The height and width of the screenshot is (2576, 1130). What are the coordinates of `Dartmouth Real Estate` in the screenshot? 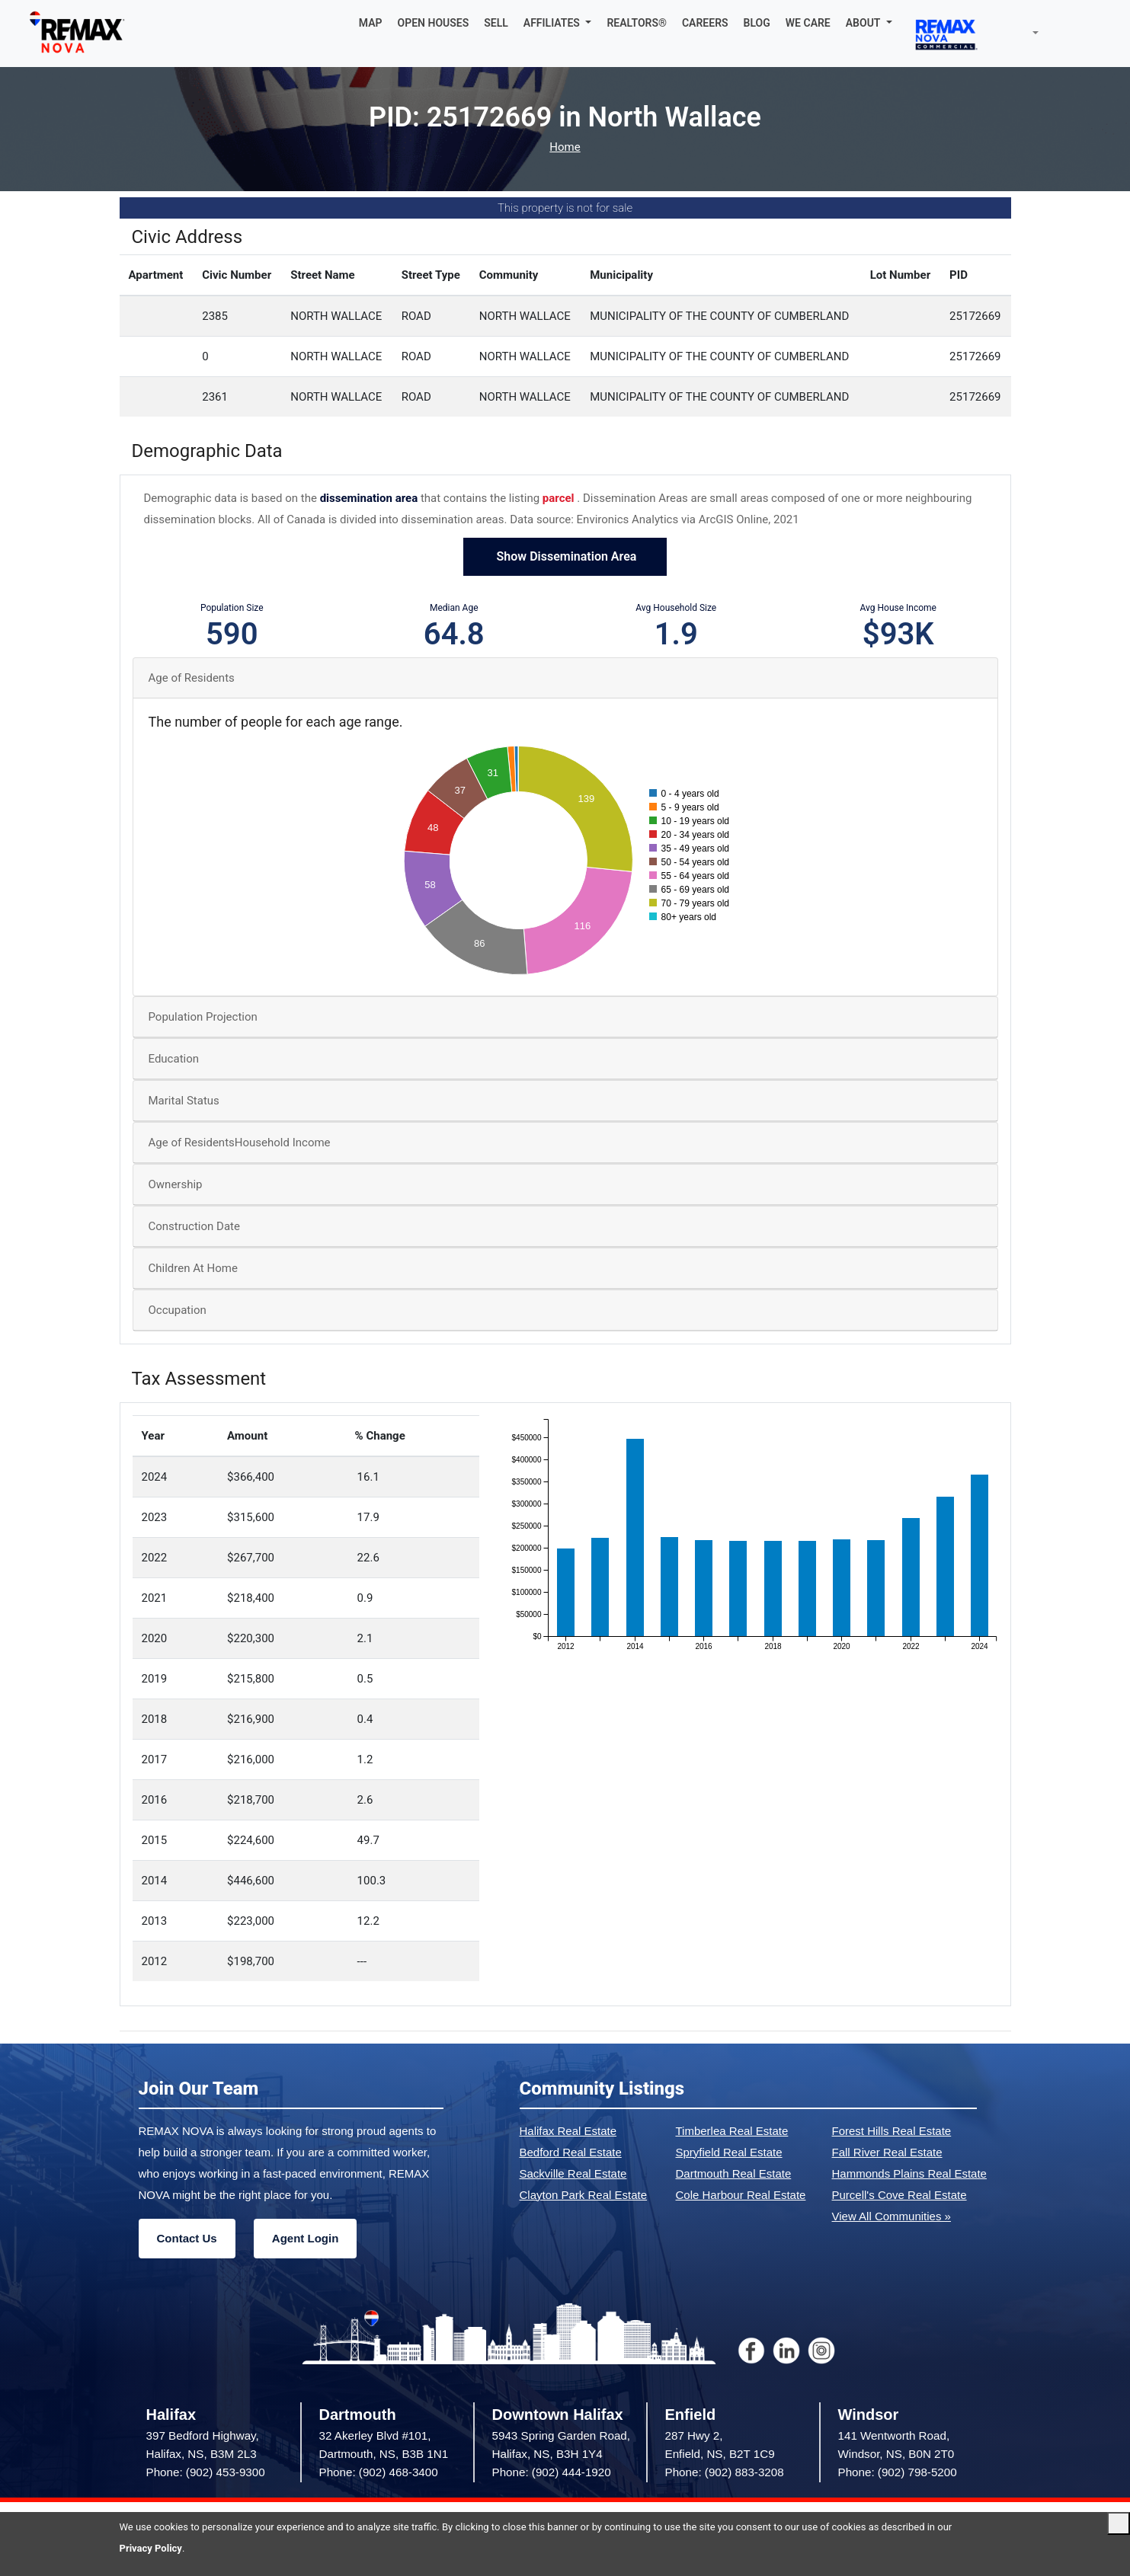 It's located at (734, 2173).